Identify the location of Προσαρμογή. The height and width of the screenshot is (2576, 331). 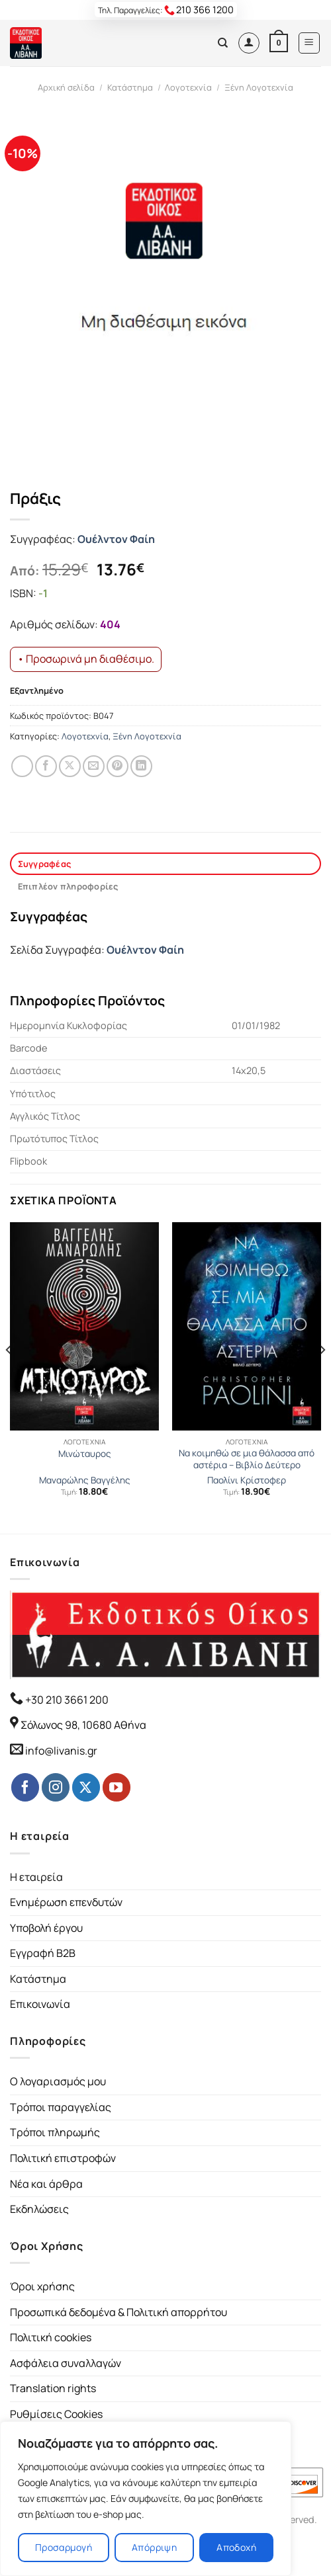
(63, 2547).